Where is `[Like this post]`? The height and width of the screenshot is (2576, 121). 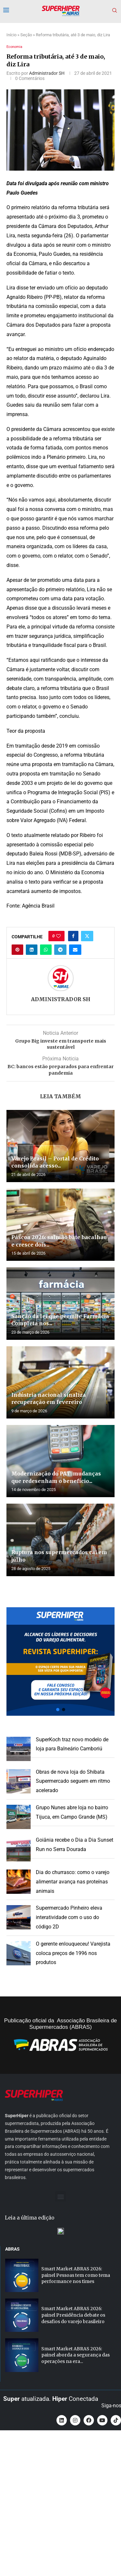
[Like this post] is located at coordinates (58, 936).